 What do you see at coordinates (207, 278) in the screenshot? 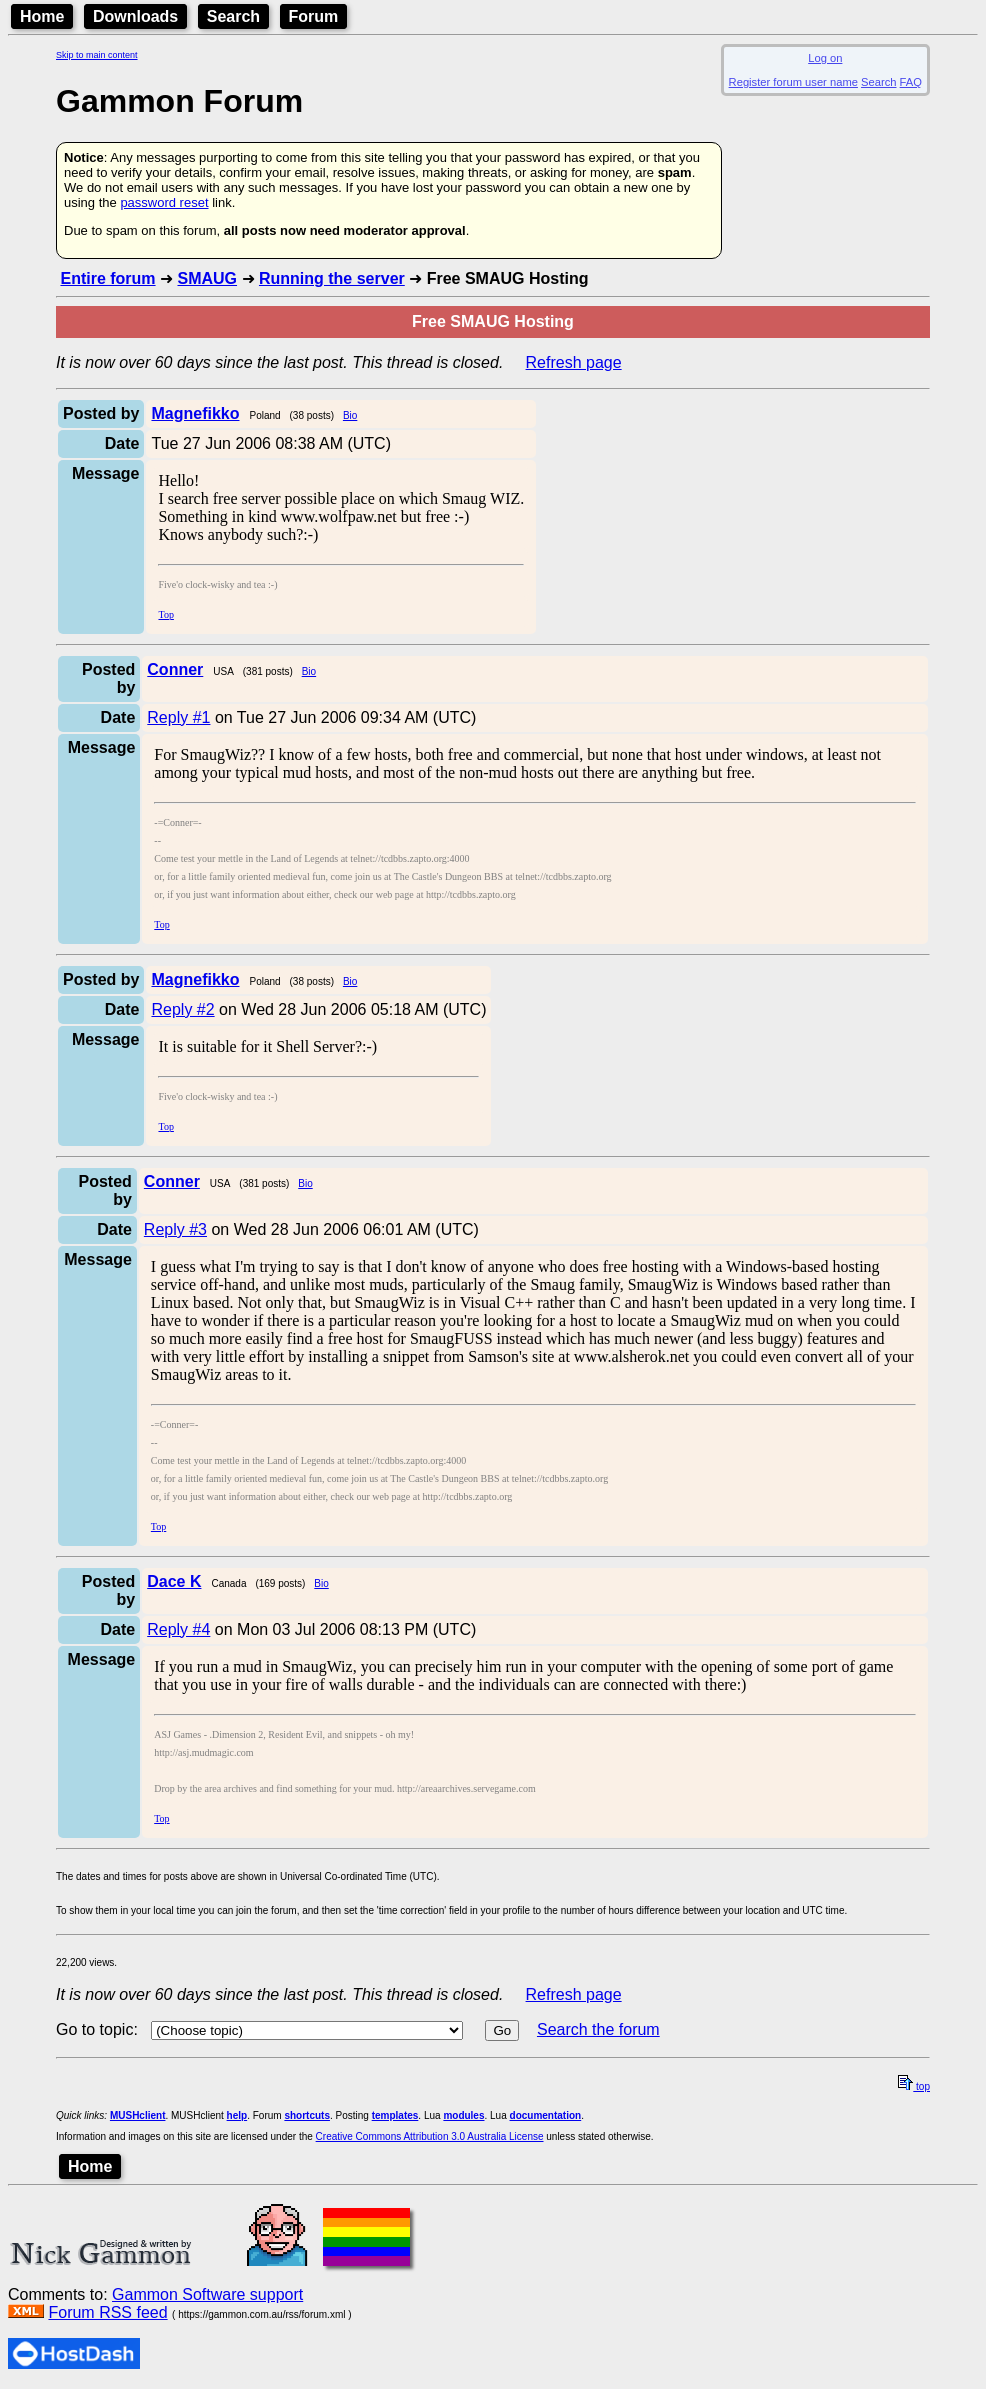
I see `SMAUG` at bounding box center [207, 278].